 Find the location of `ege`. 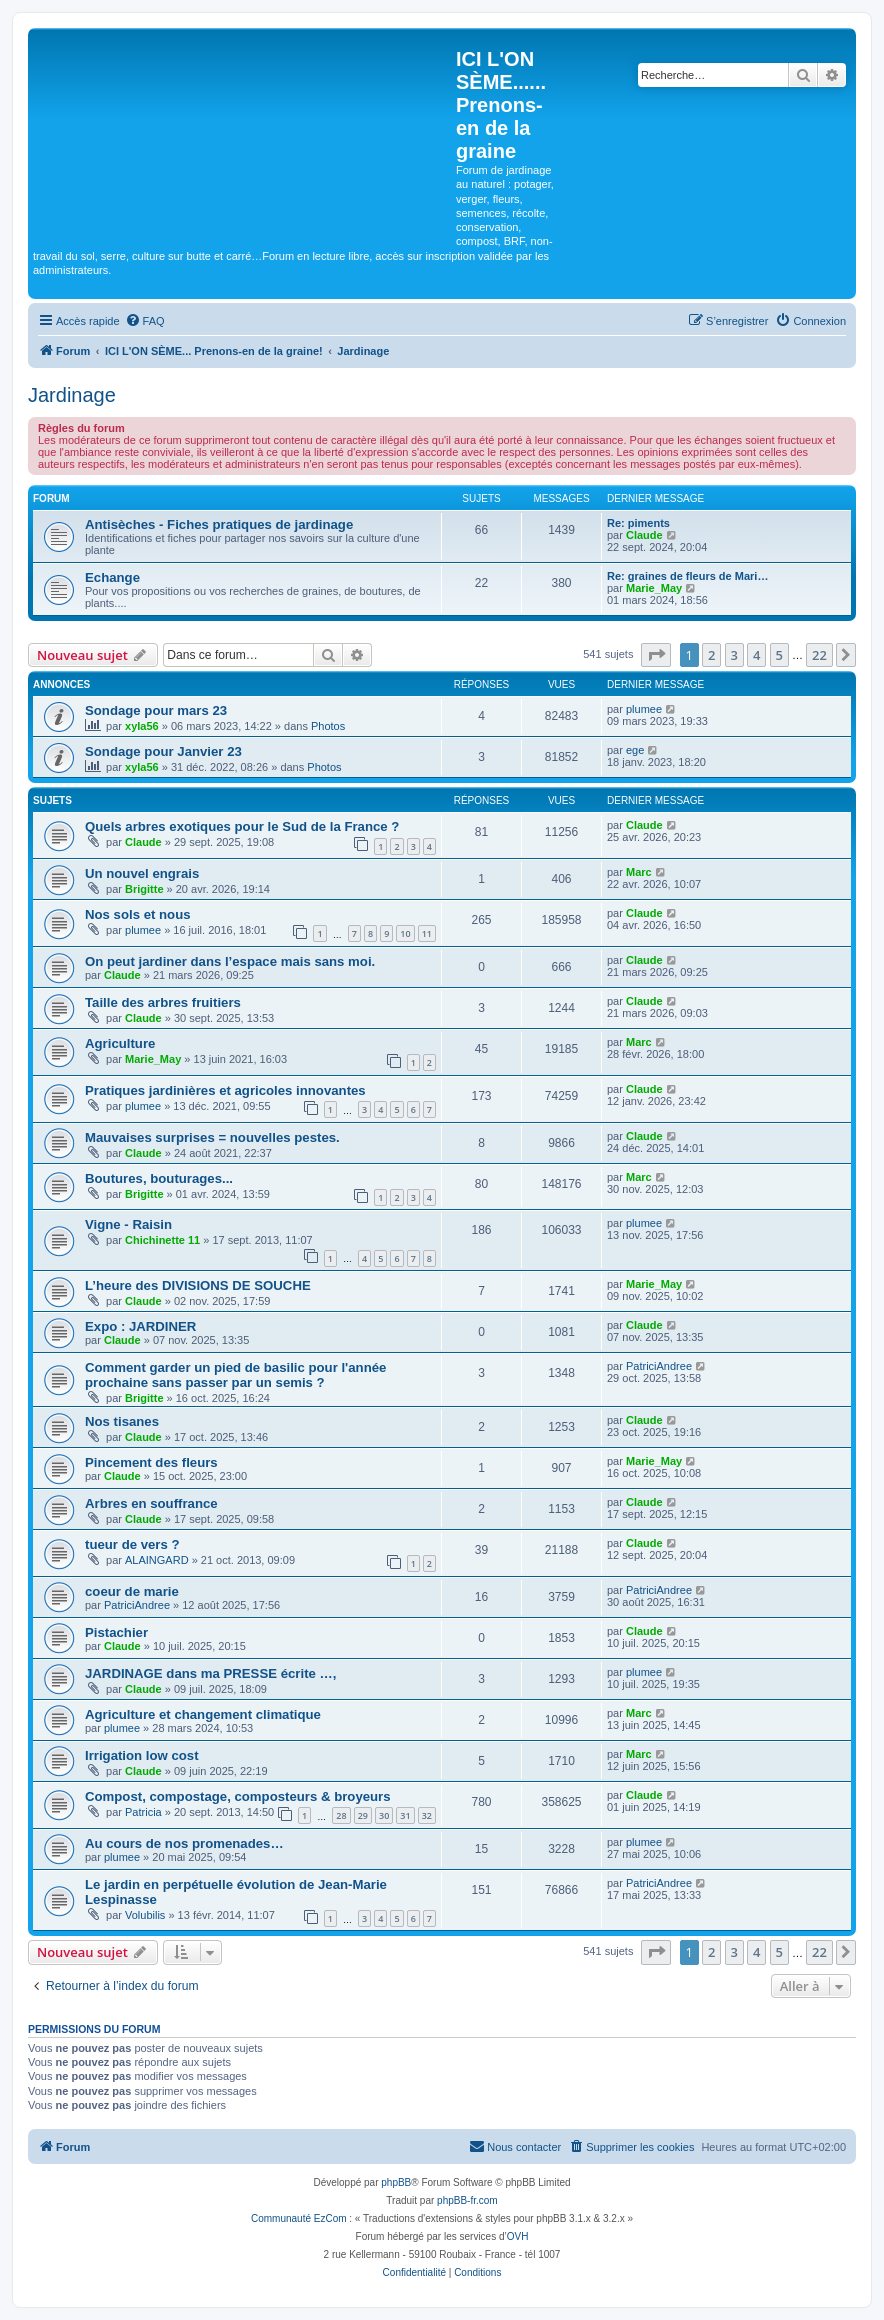

ege is located at coordinates (635, 750).